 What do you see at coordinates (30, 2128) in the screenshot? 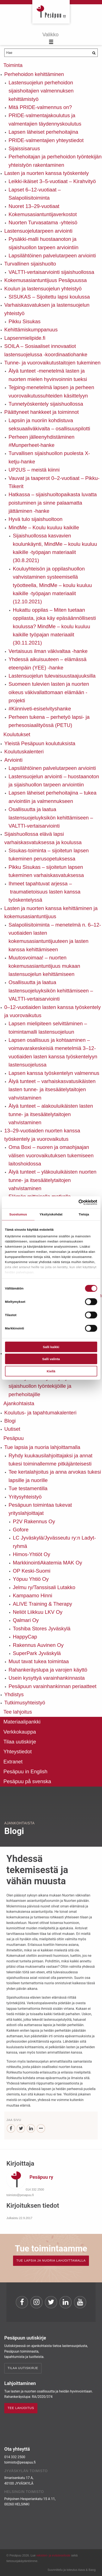
I see `[LinkedIn]` at bounding box center [30, 2128].